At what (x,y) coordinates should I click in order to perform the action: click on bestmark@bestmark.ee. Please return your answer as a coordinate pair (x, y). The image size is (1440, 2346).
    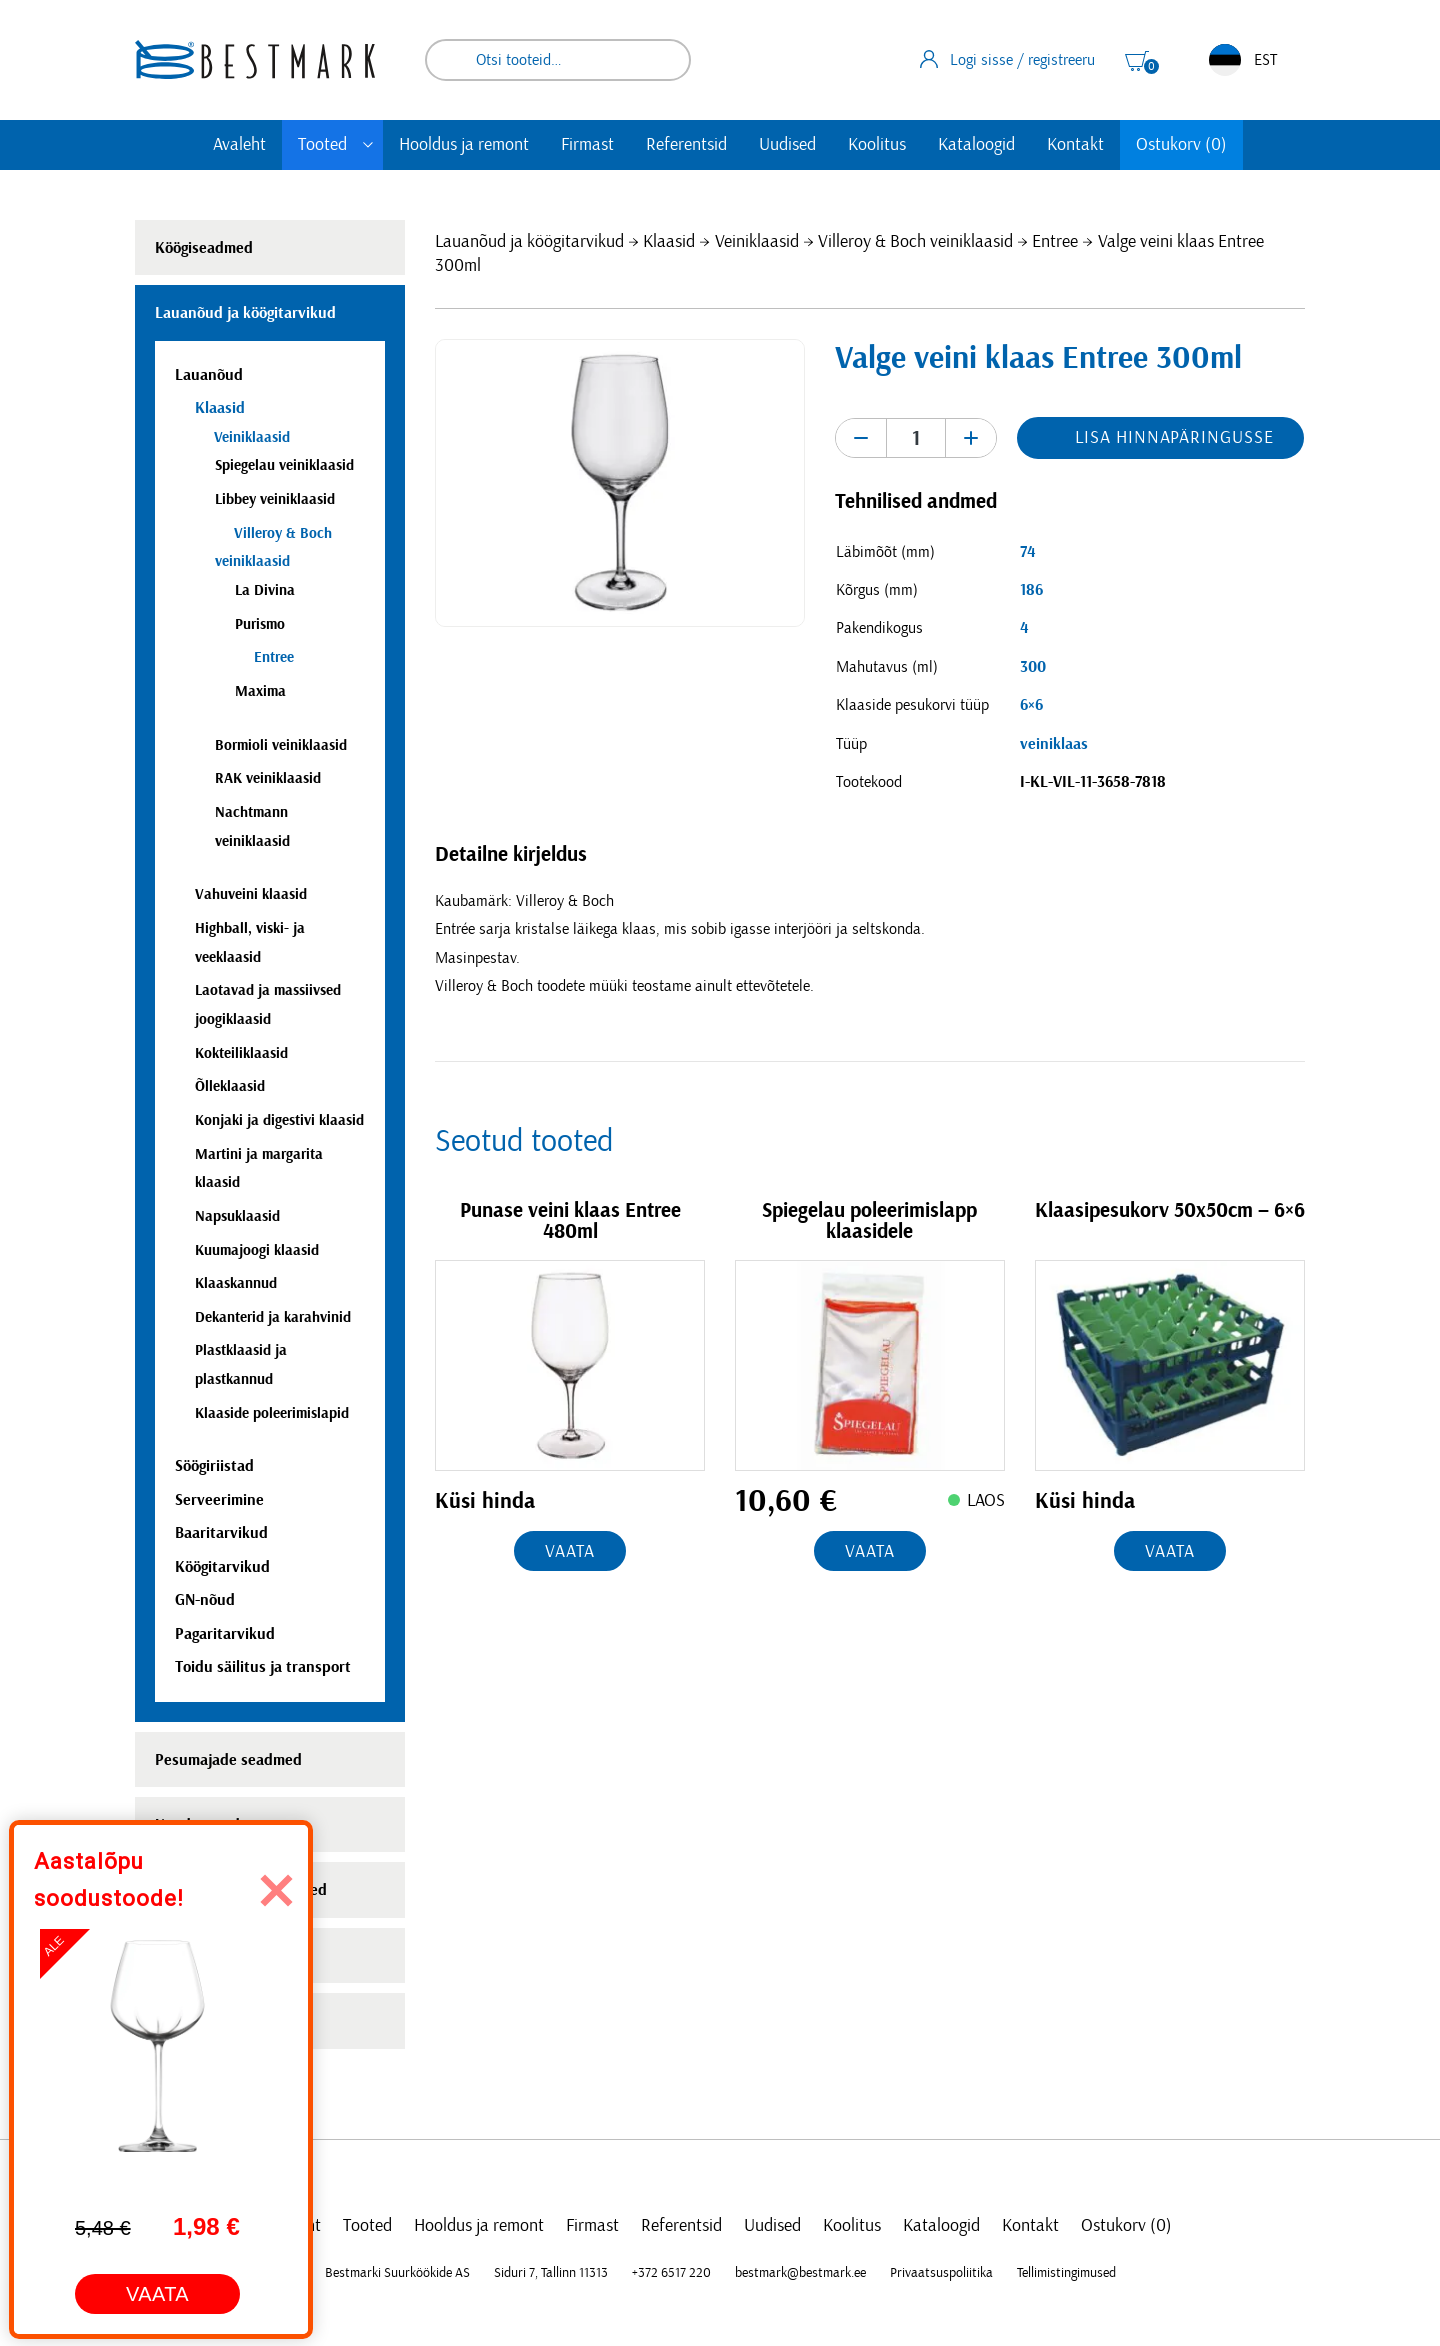
    Looking at the image, I should click on (800, 2273).